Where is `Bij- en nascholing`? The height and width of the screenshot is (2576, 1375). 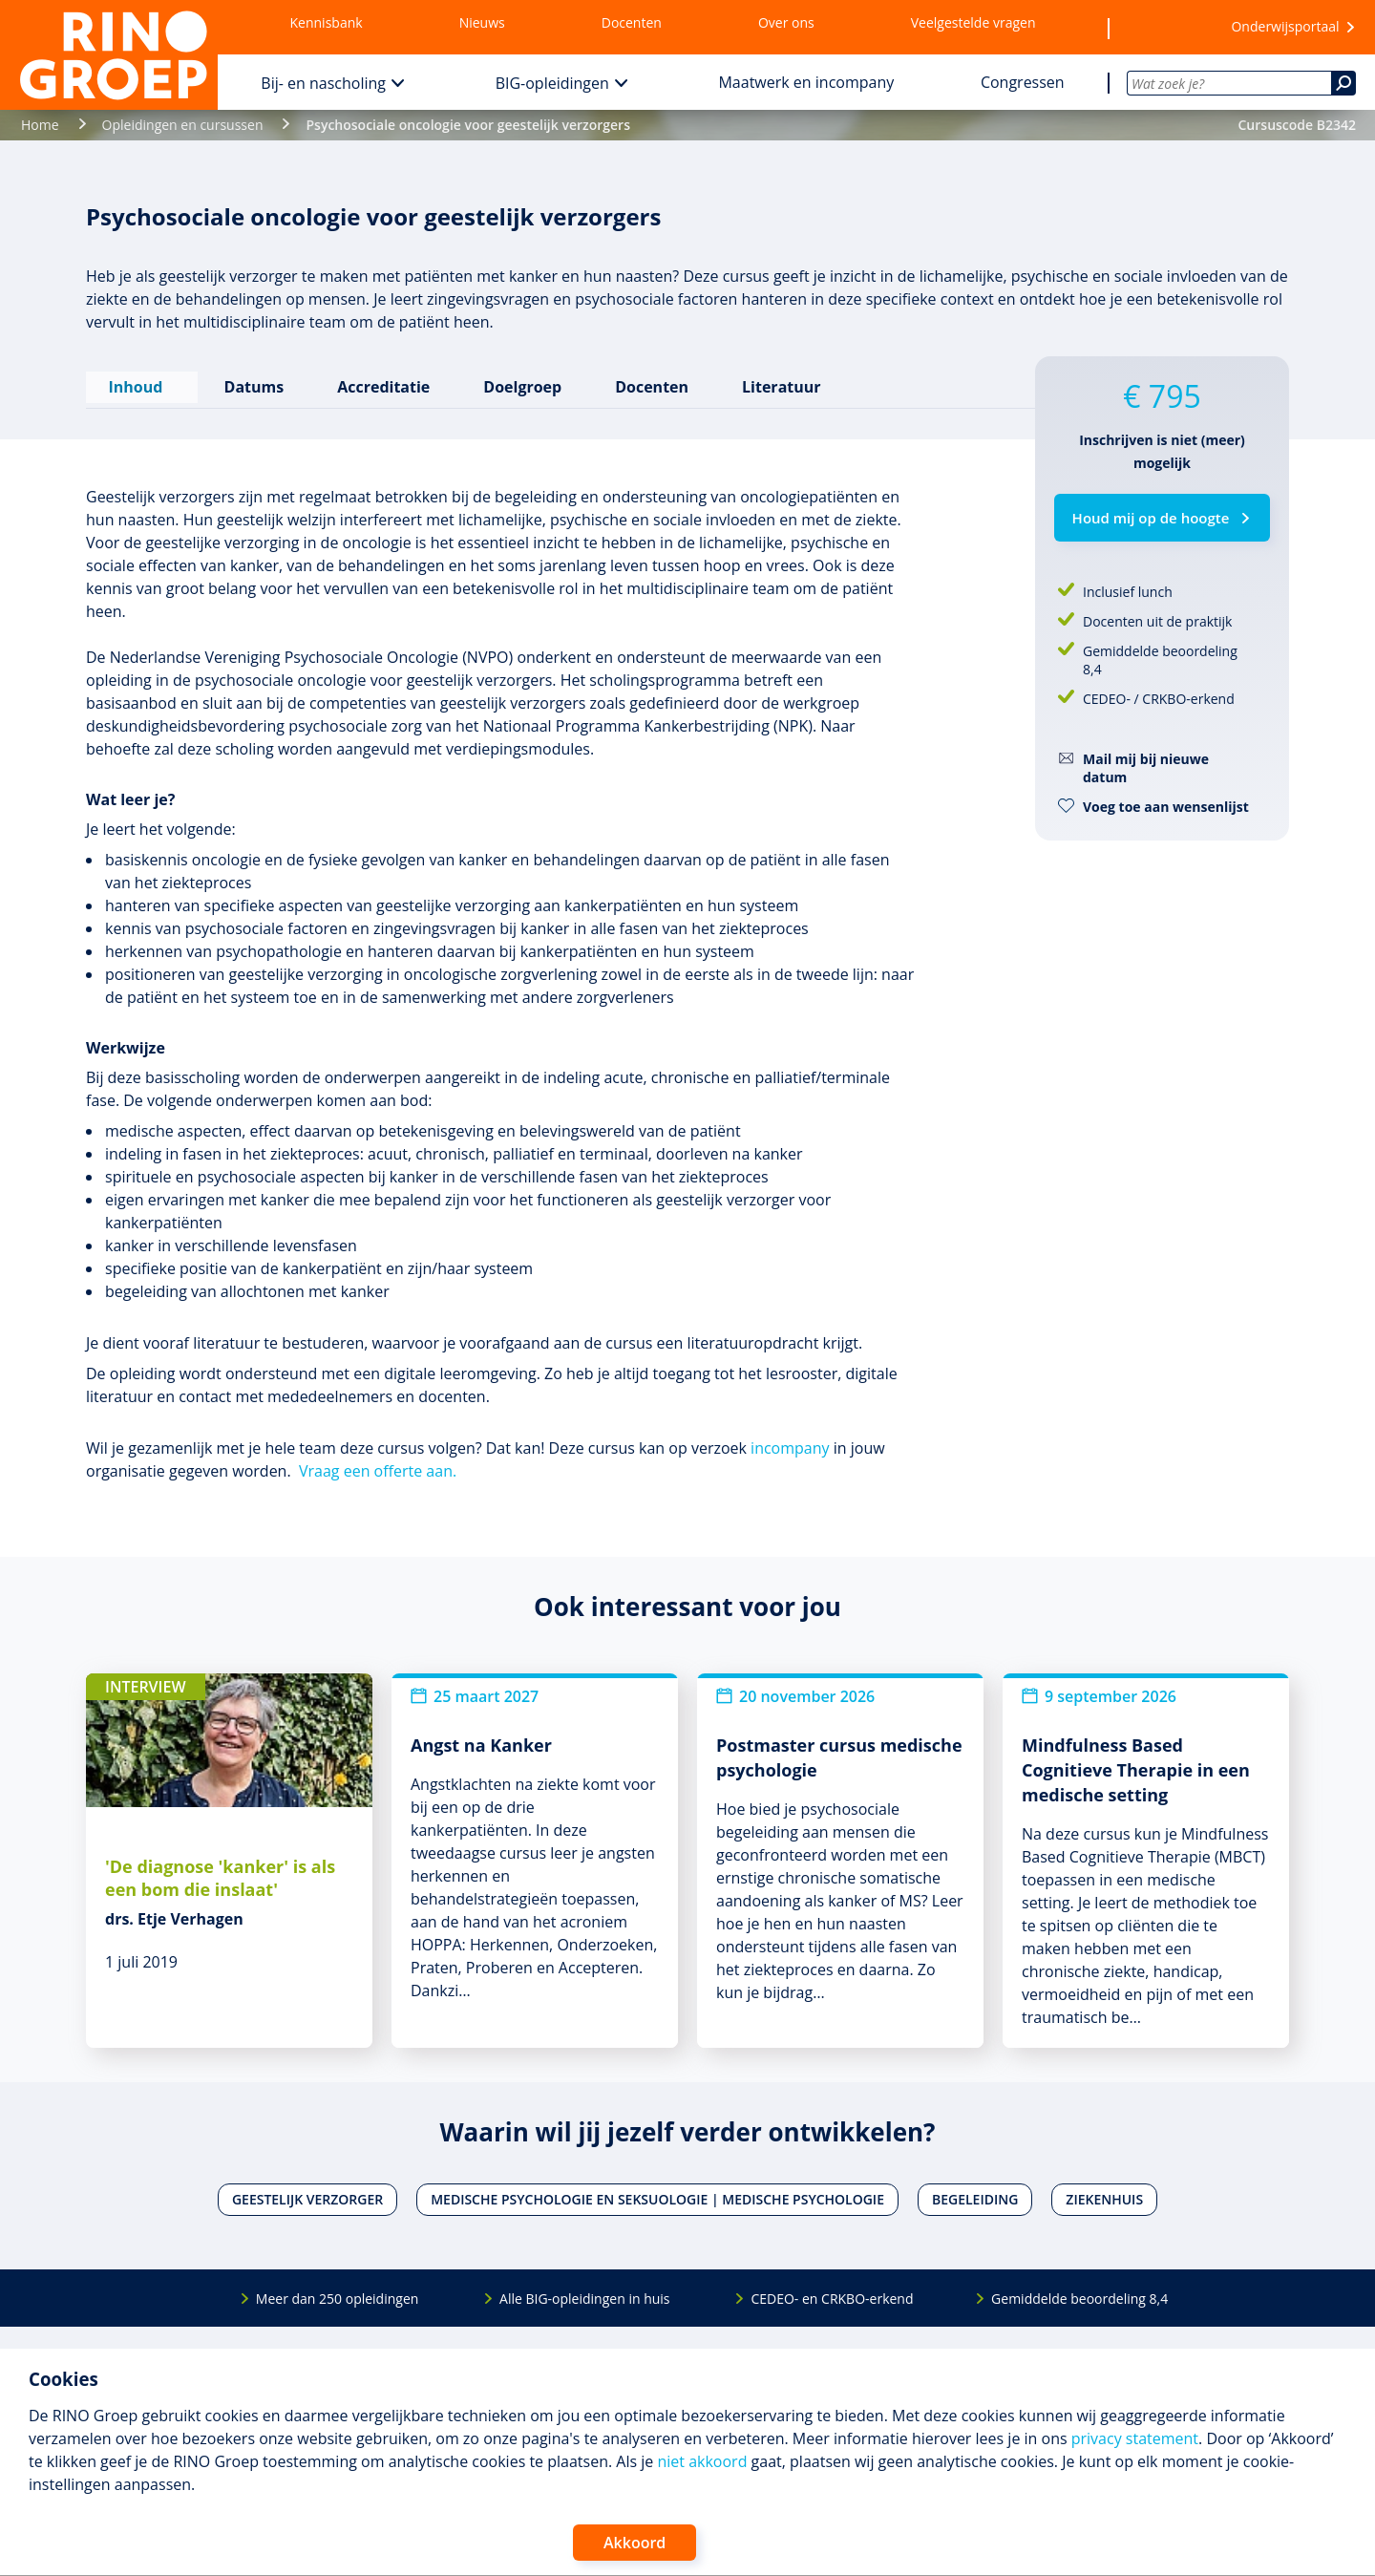 Bij- en nascholing is located at coordinates (323, 83).